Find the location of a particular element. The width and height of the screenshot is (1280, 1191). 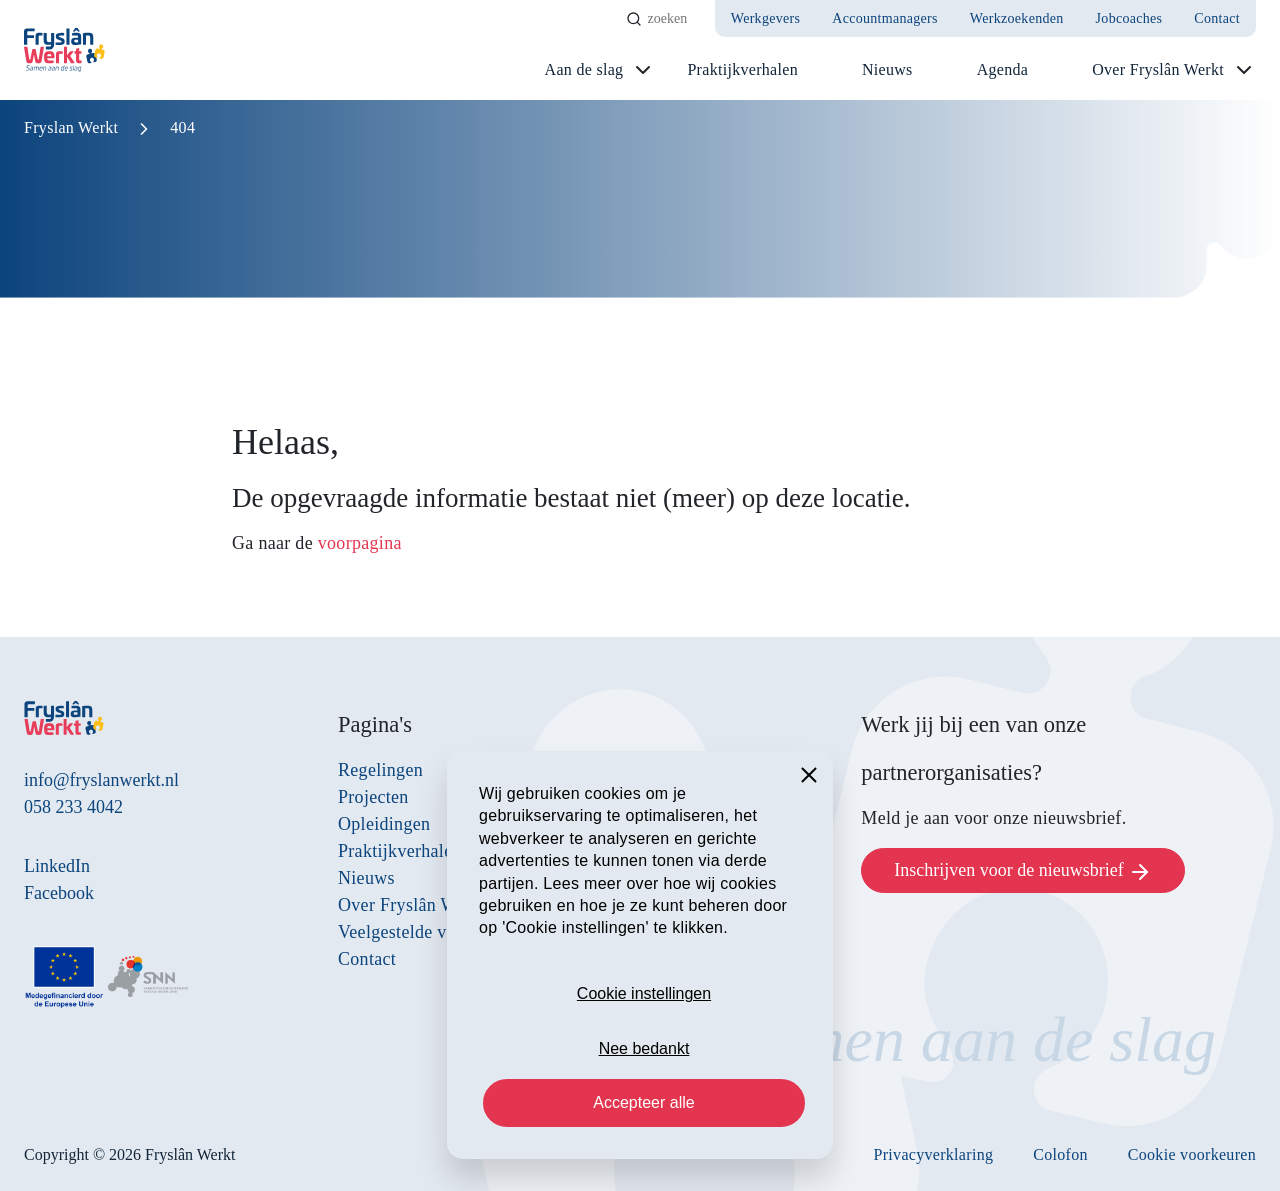

Privacyverklaring is located at coordinates (934, 1154).